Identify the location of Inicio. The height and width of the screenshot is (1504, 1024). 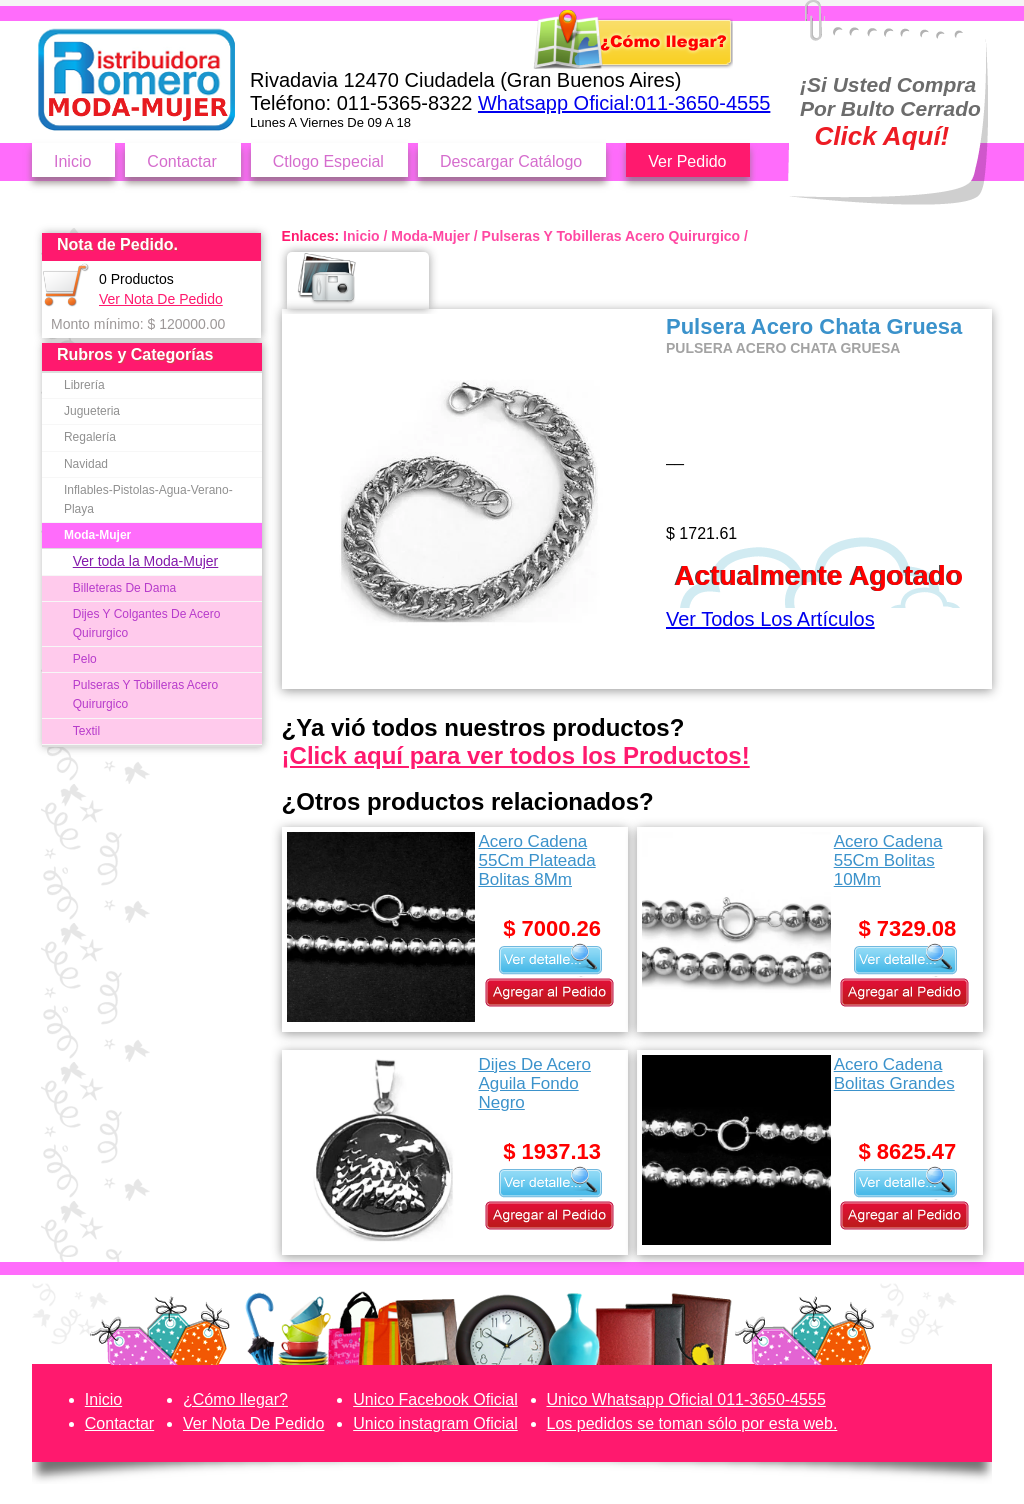
(72, 161).